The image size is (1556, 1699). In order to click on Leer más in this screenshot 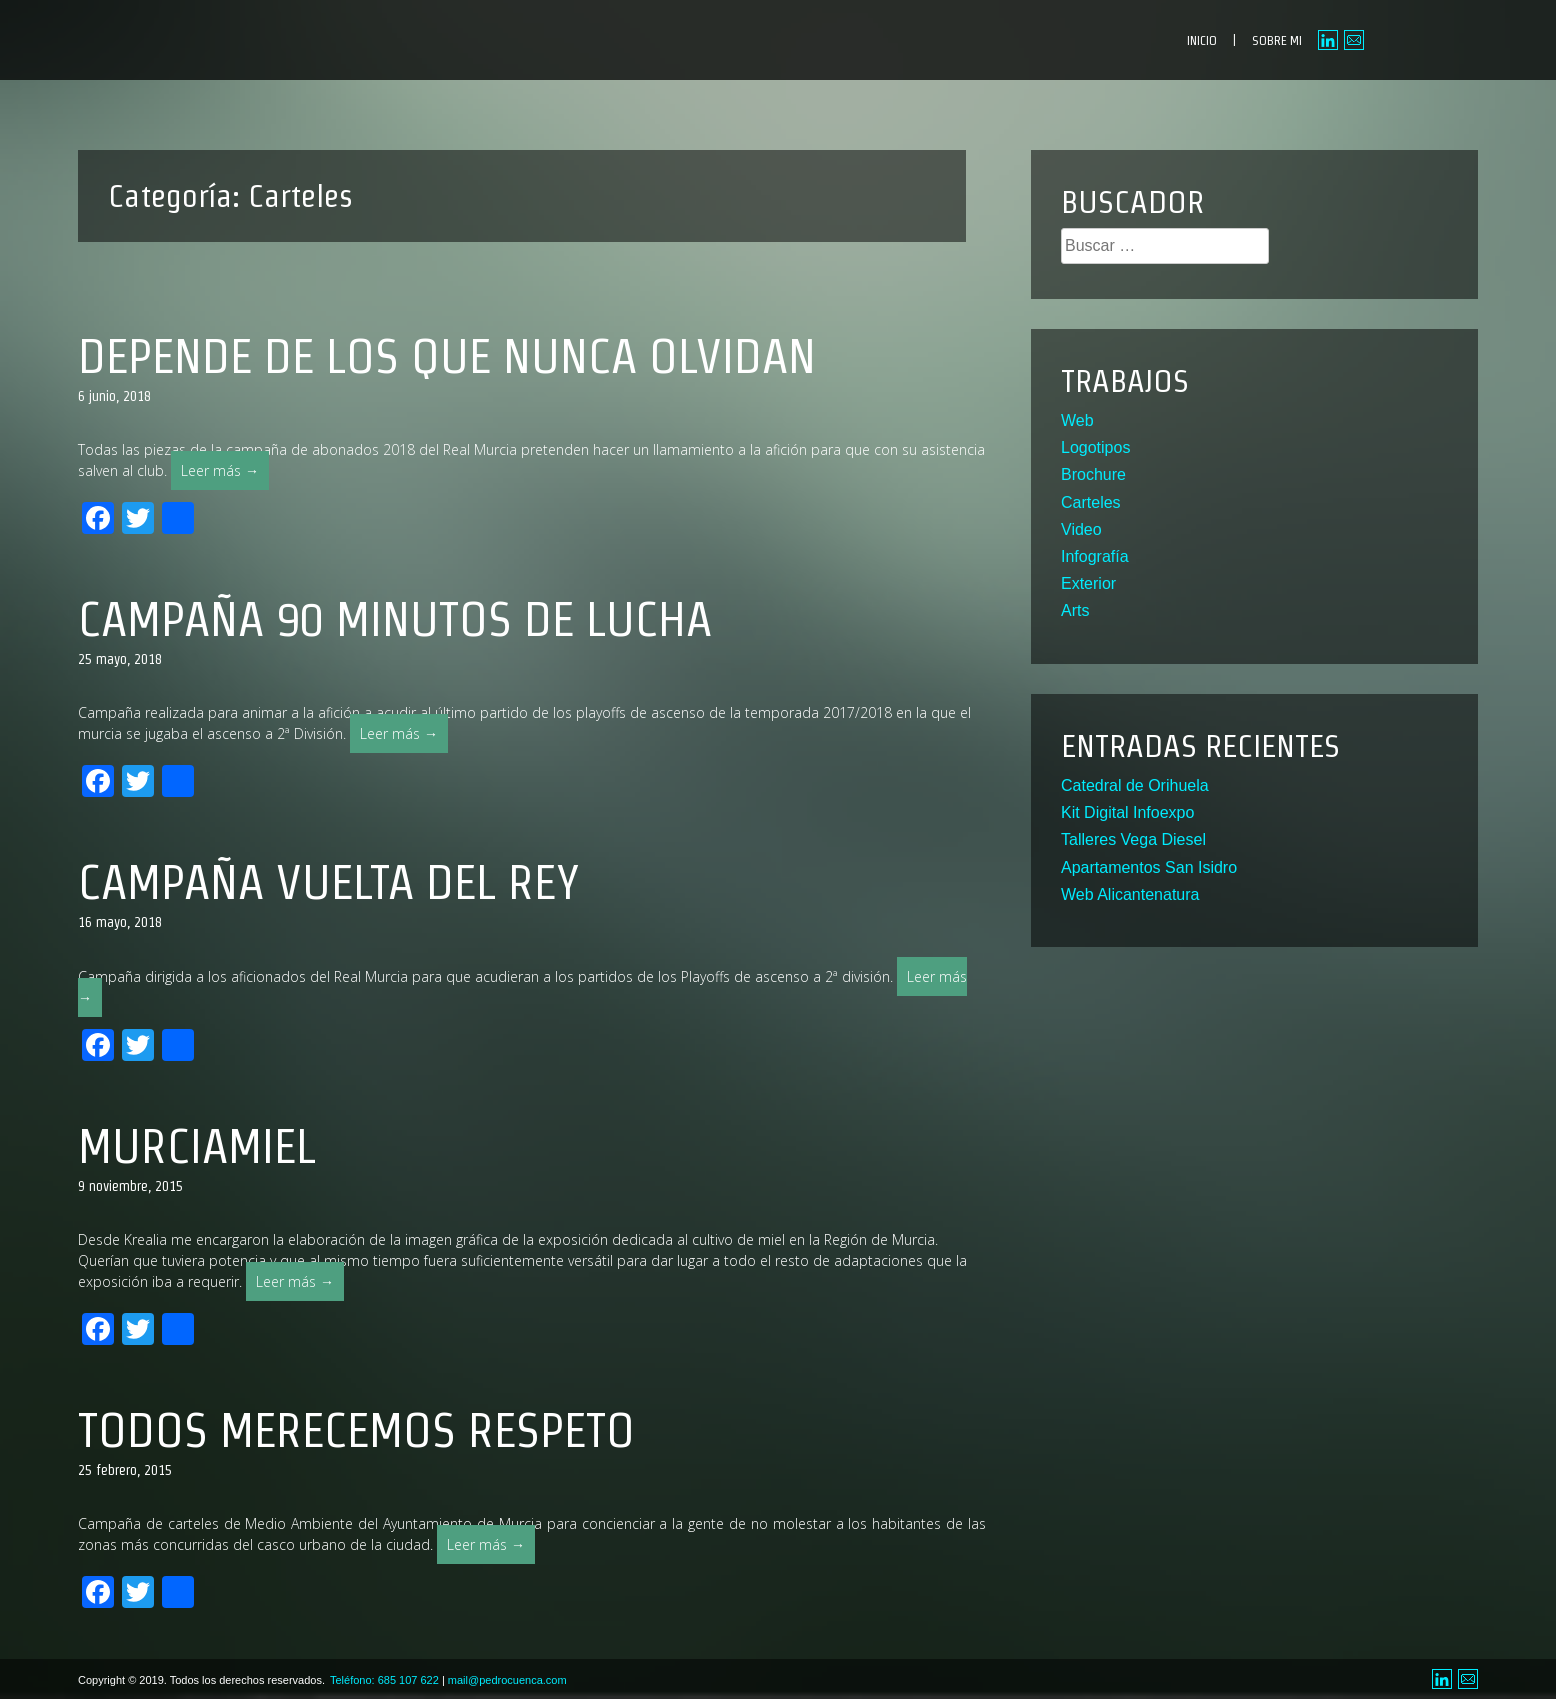, I will do `click(225, 474)`.